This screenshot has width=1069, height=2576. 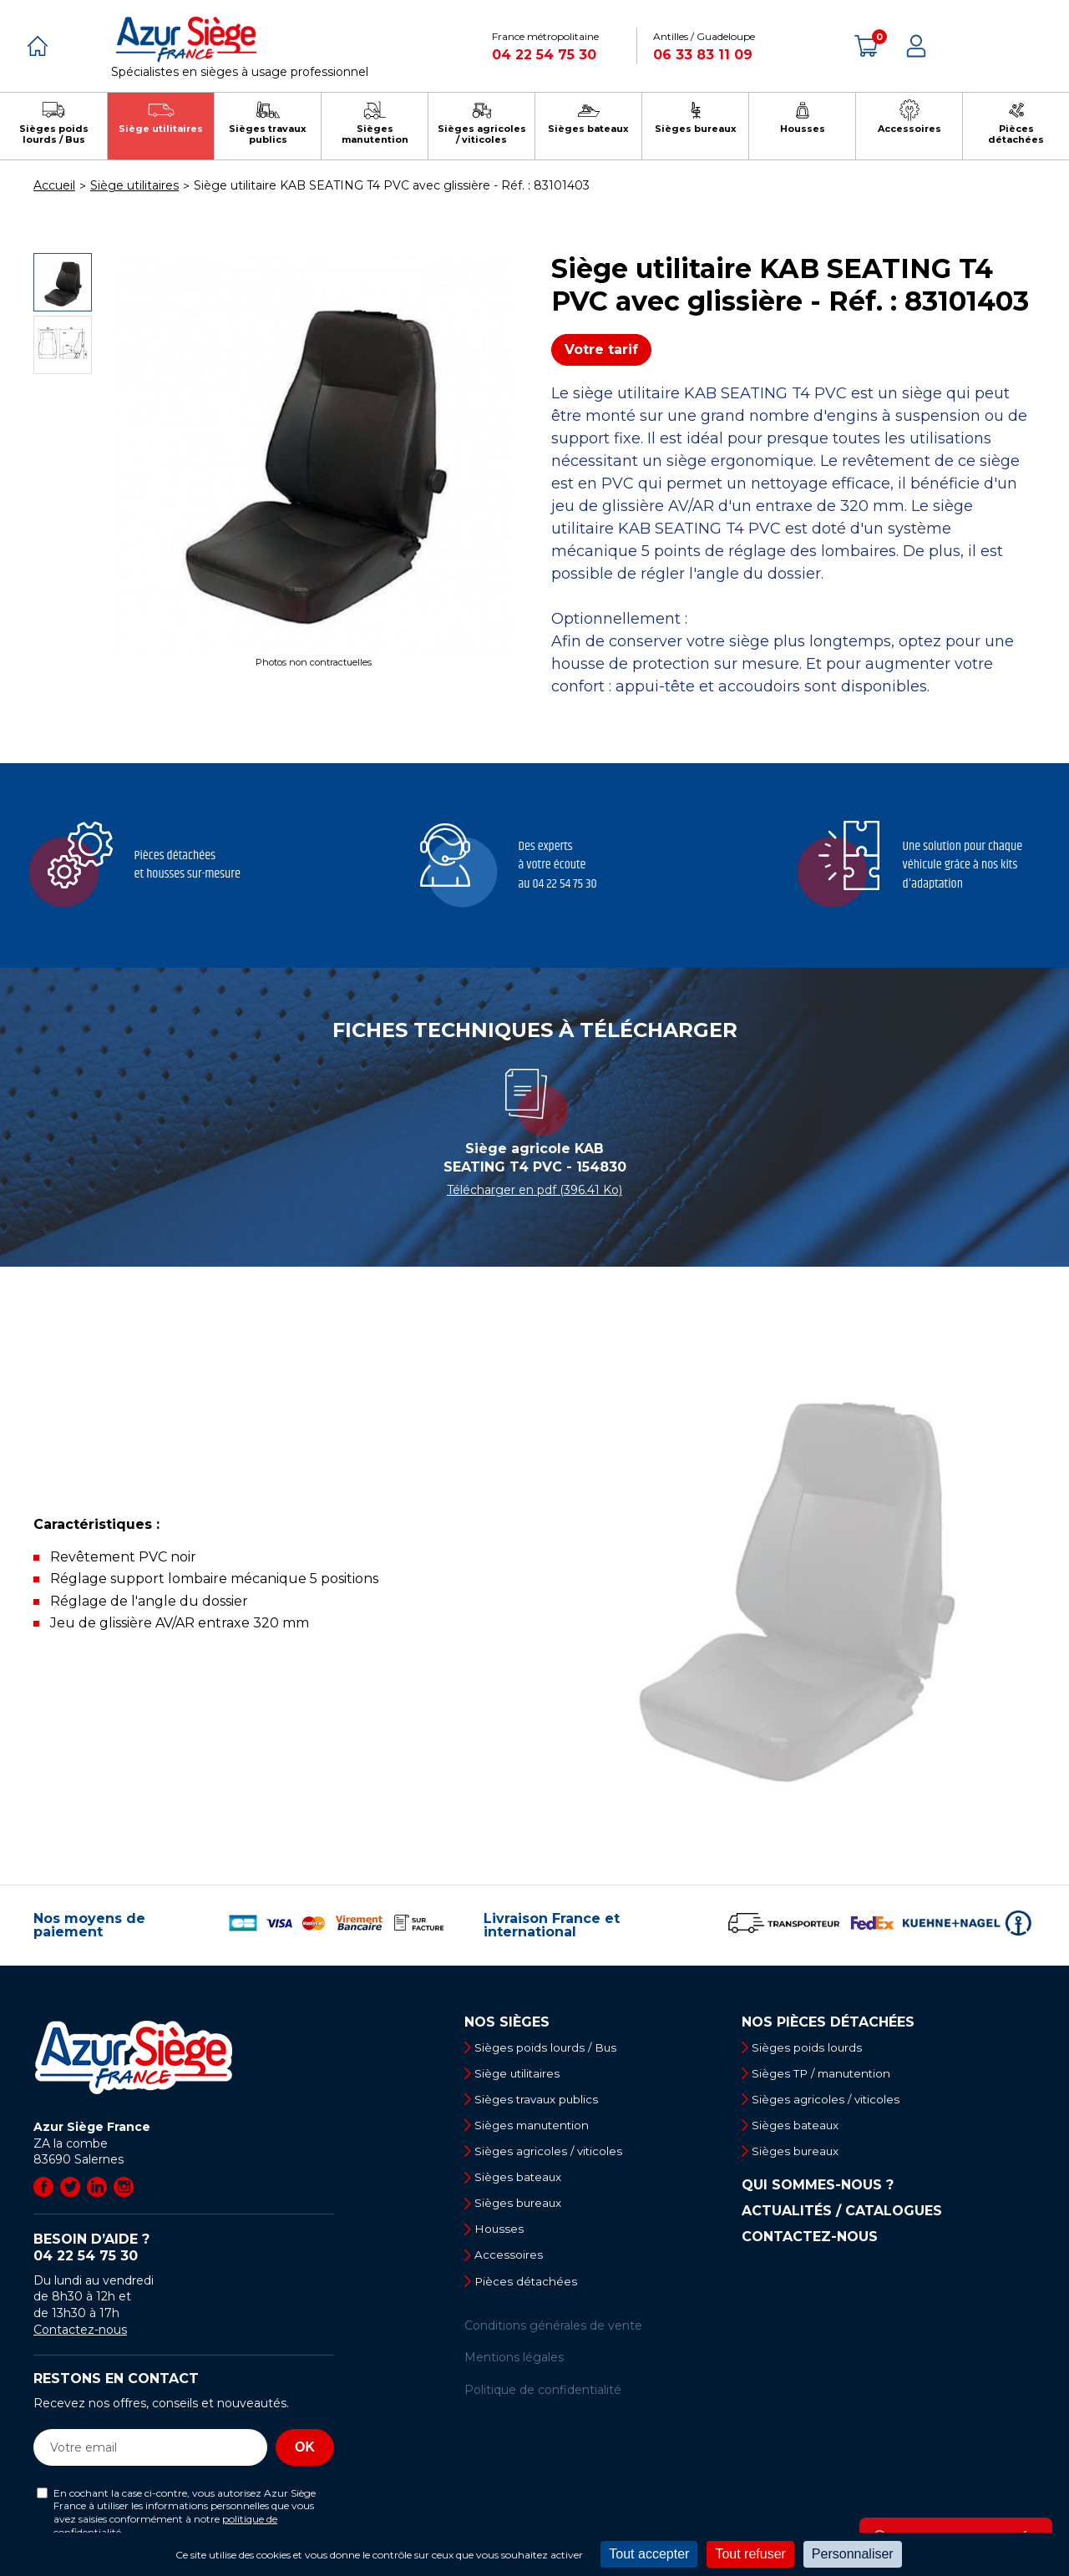 What do you see at coordinates (522, 2208) in the screenshot?
I see `Sièges bureaux` at bounding box center [522, 2208].